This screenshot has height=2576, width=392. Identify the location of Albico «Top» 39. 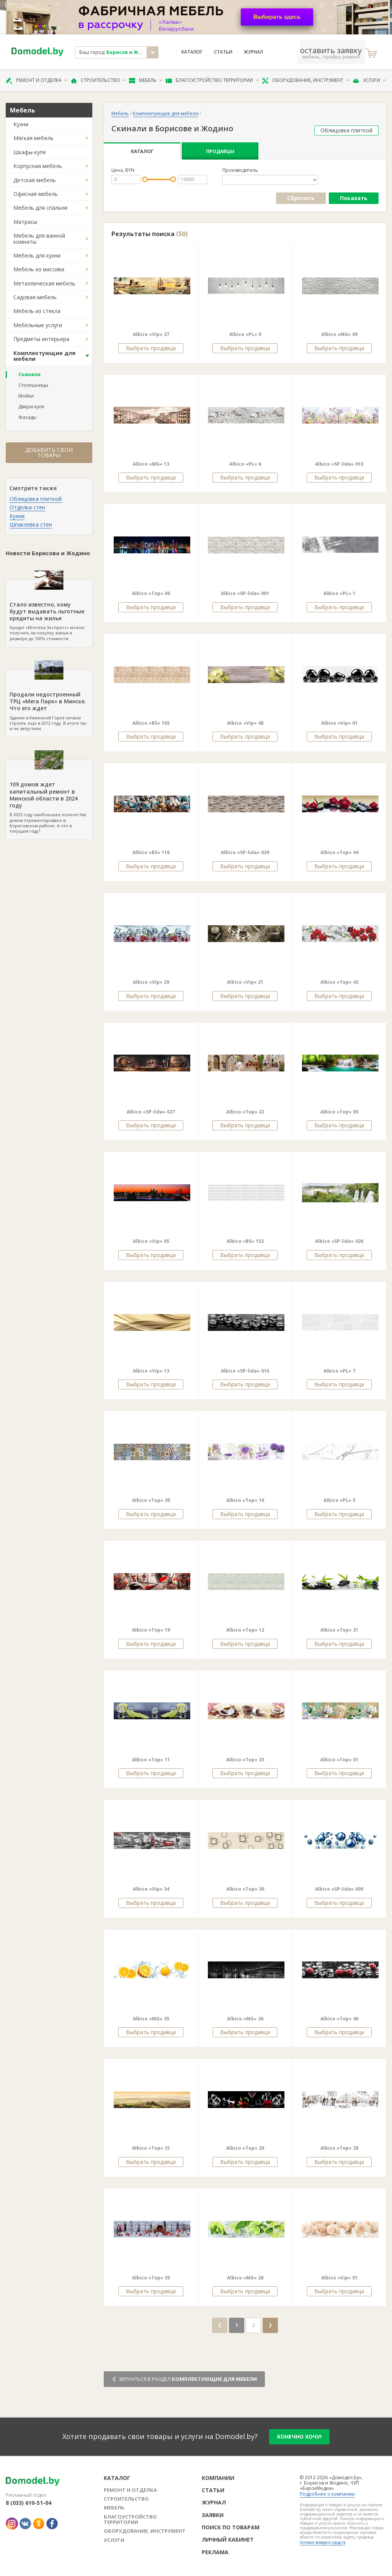
(245, 1889).